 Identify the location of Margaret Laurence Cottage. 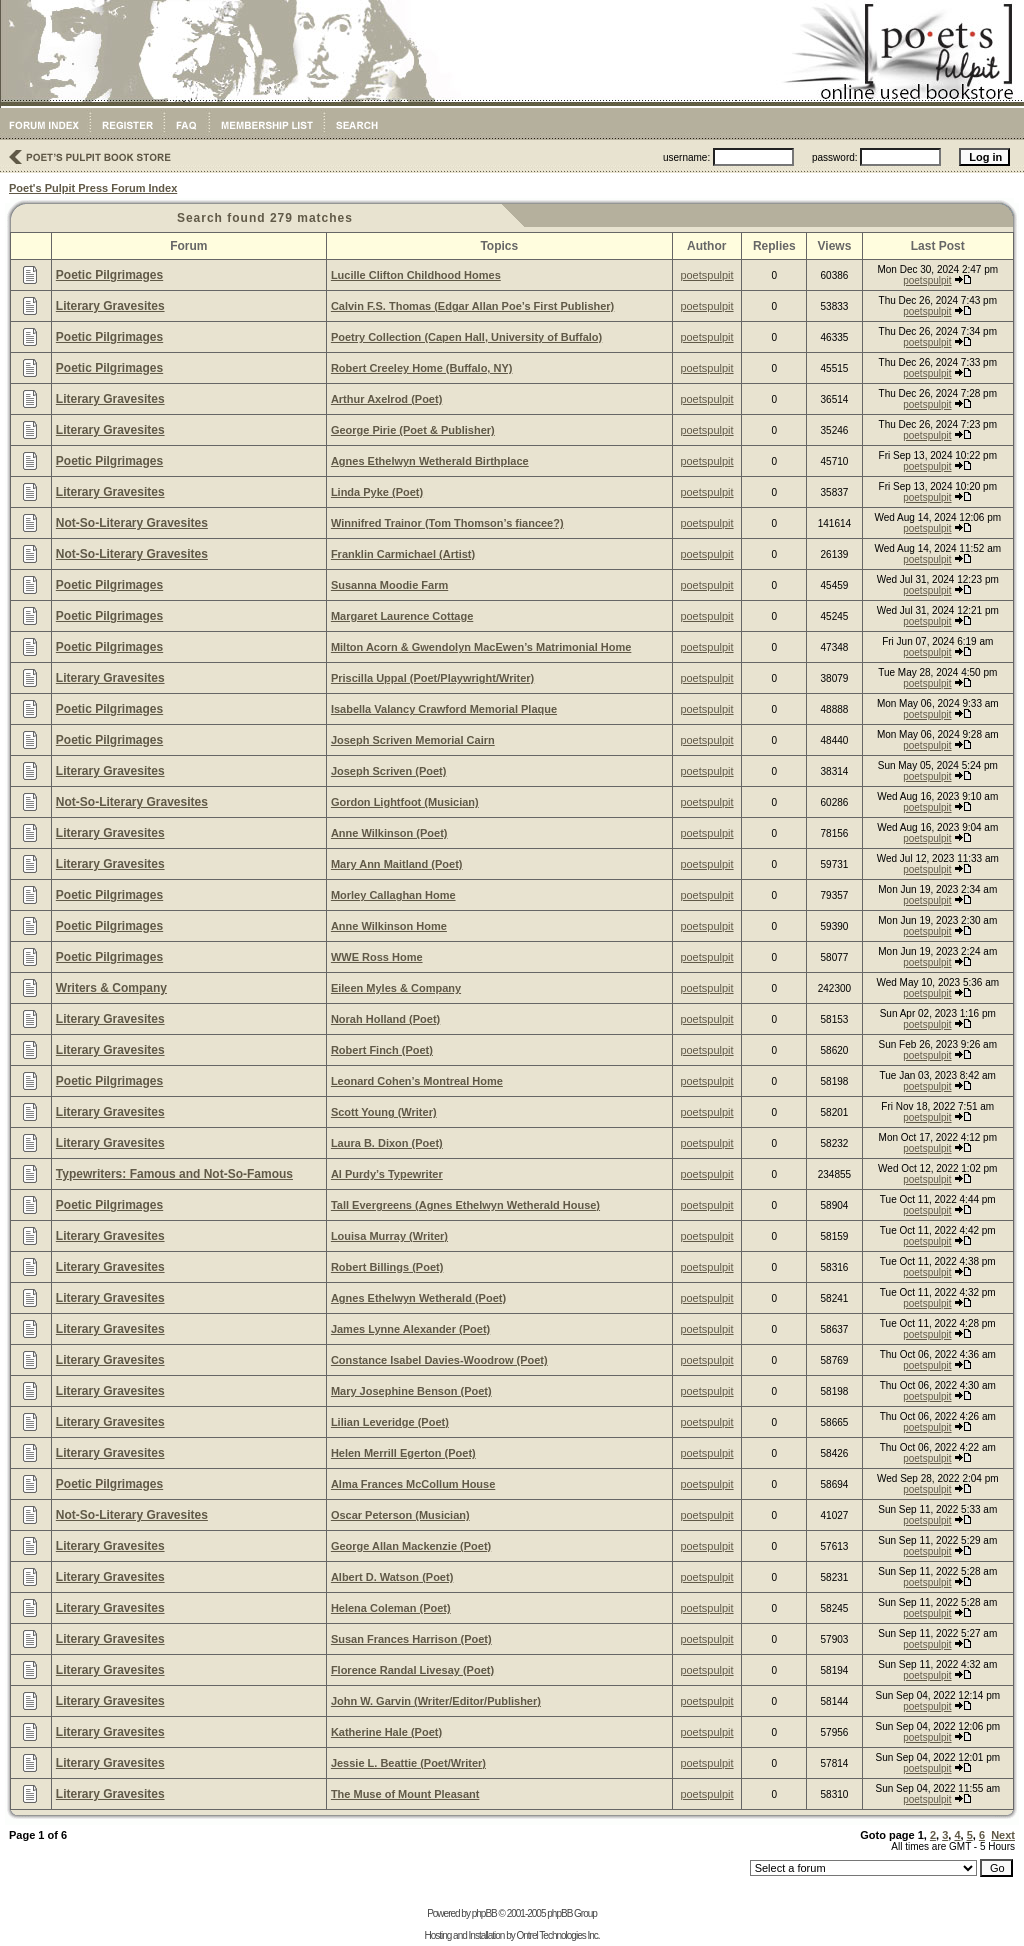
(402, 616).